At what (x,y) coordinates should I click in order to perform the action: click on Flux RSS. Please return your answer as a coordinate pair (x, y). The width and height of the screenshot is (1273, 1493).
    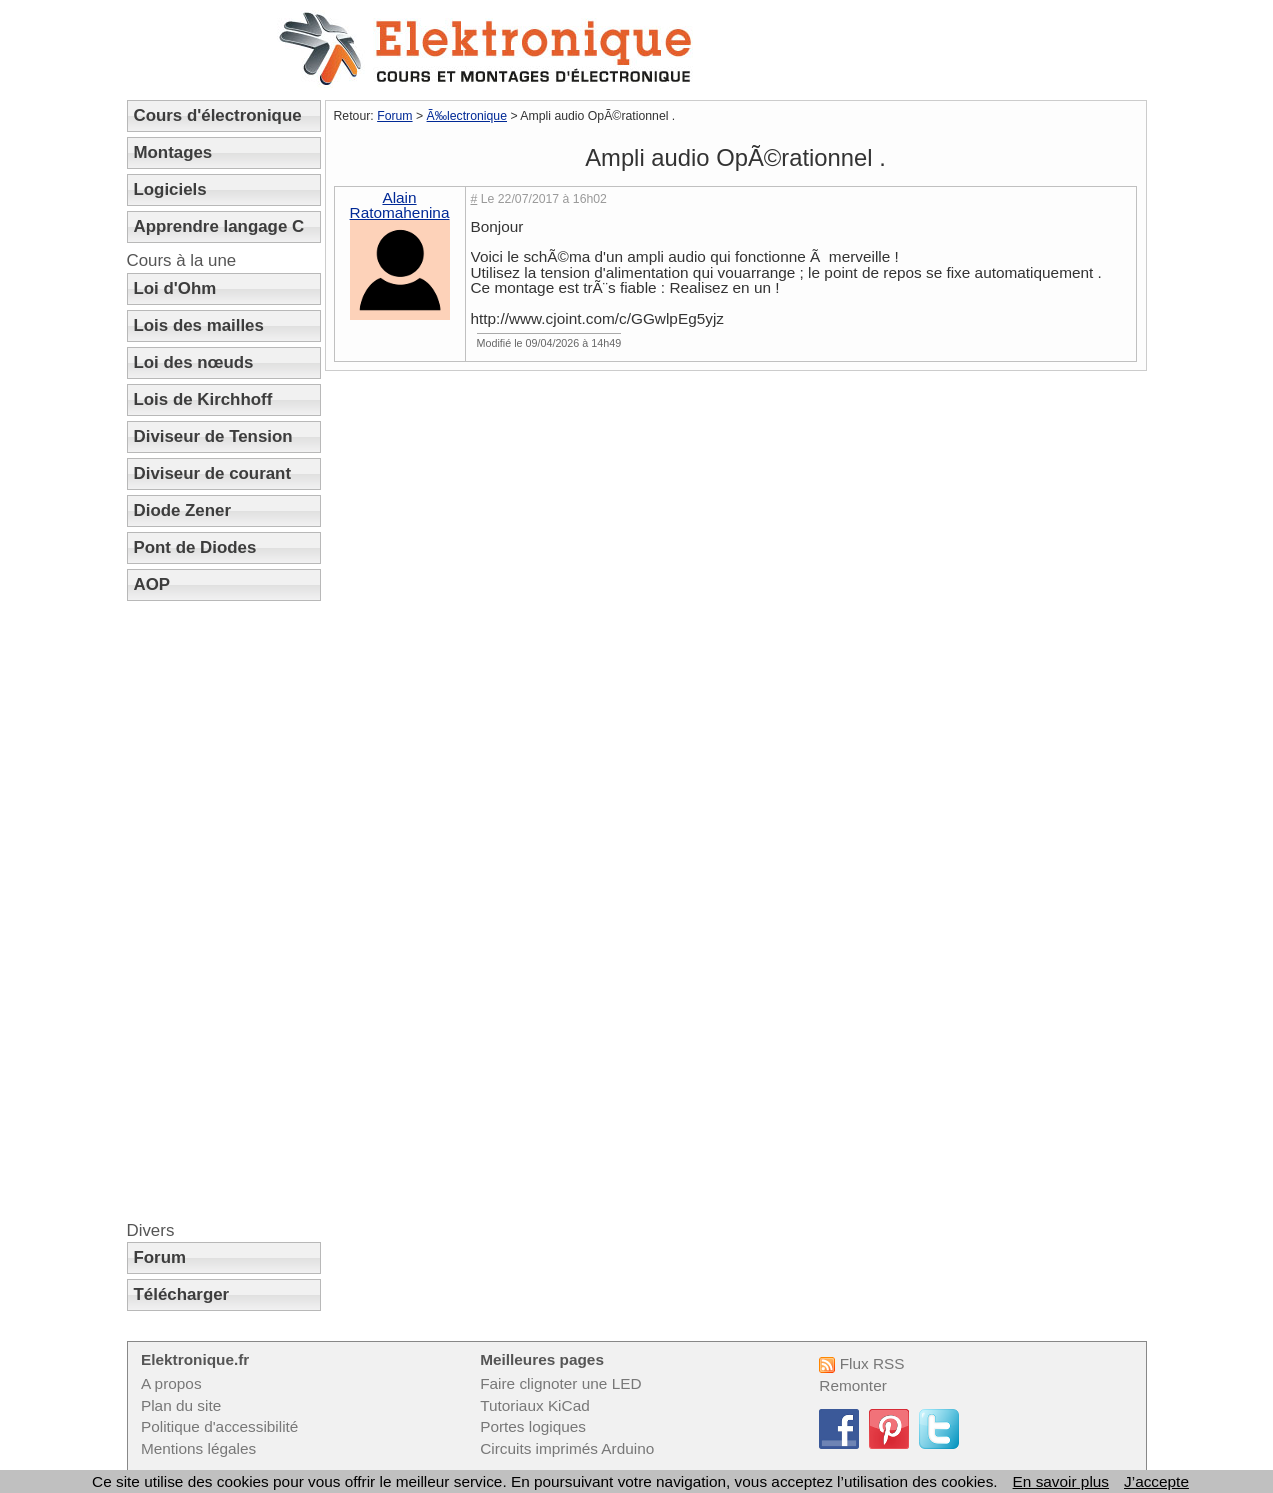
    Looking at the image, I should click on (861, 1363).